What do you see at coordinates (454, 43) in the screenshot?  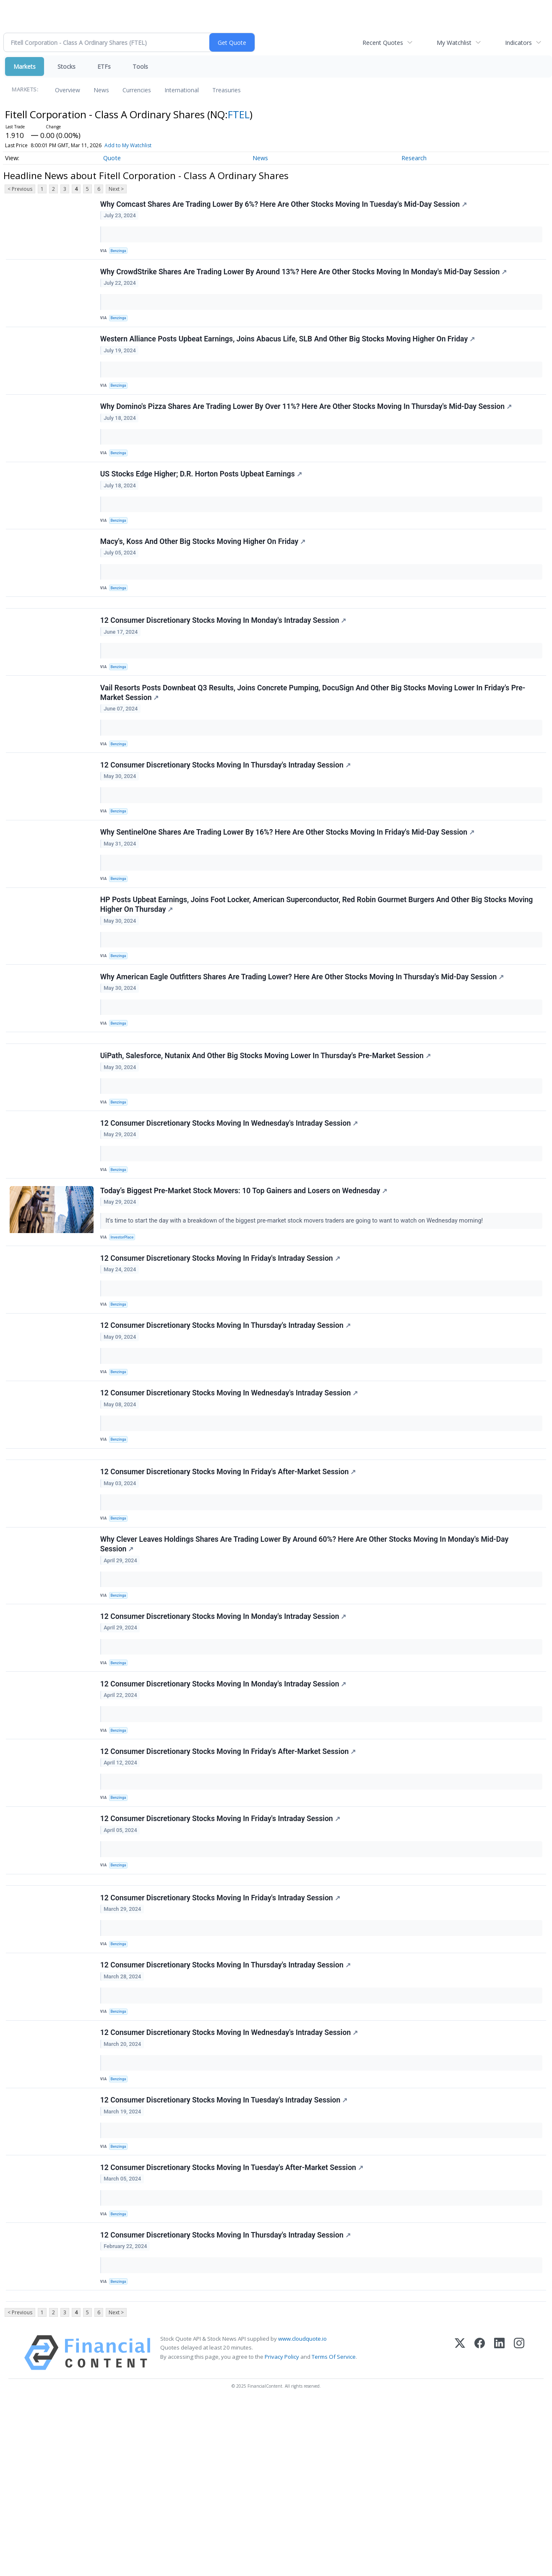 I see `My Watchlist` at bounding box center [454, 43].